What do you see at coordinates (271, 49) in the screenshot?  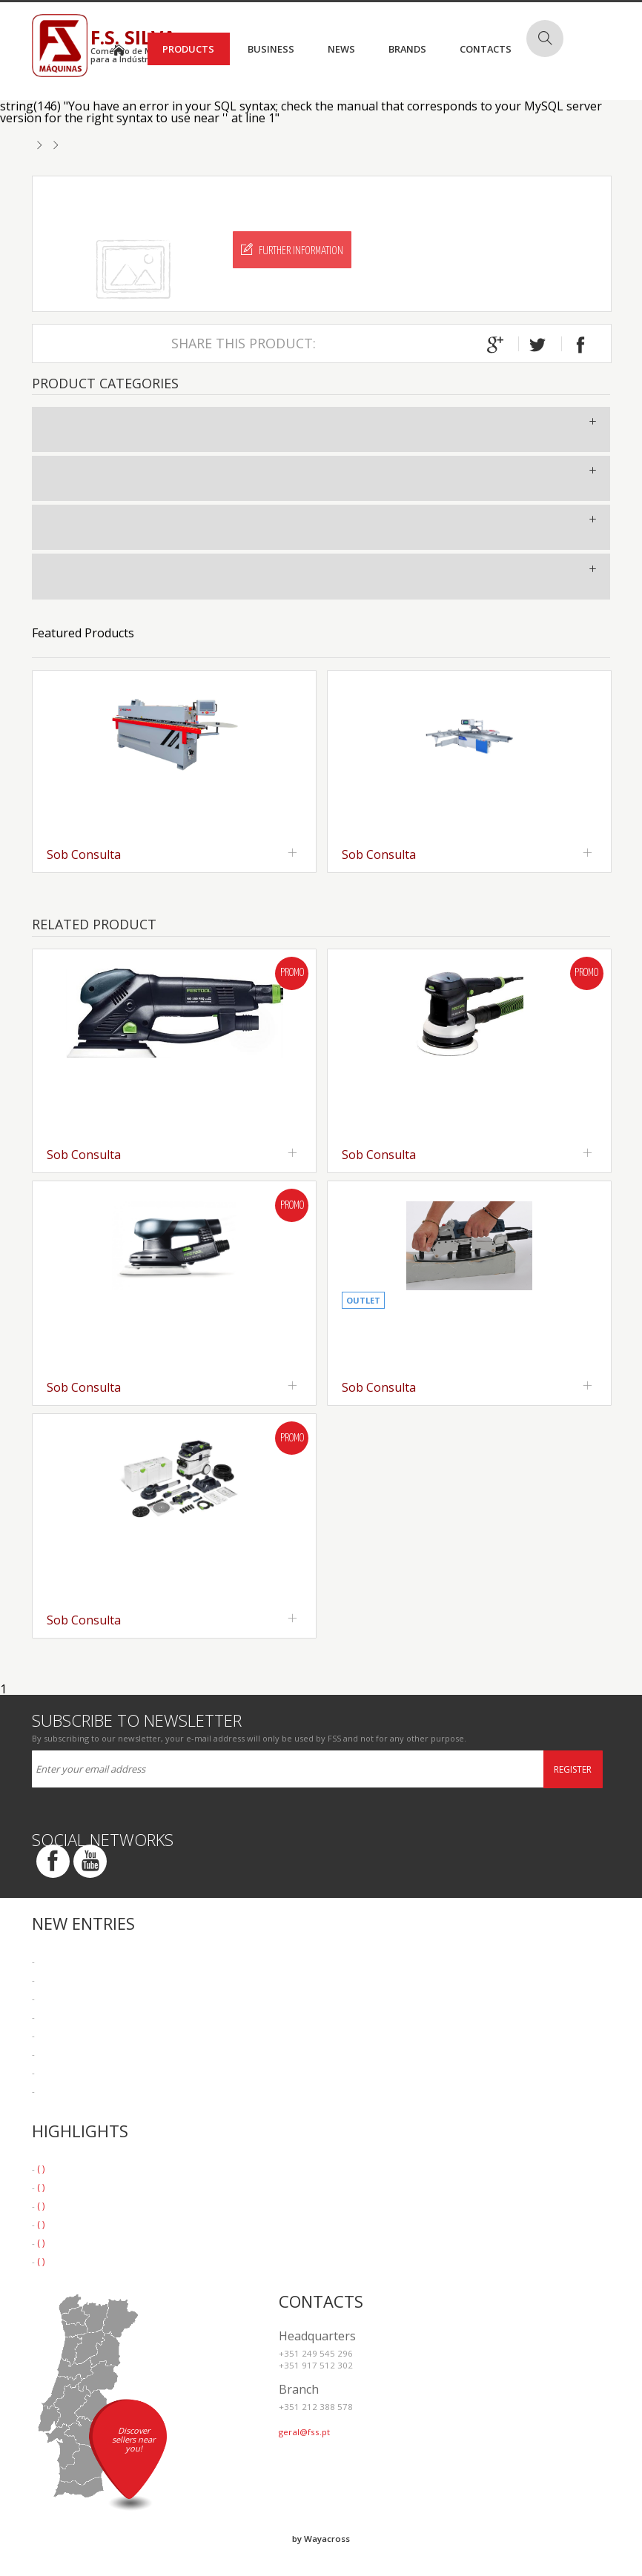 I see `Business` at bounding box center [271, 49].